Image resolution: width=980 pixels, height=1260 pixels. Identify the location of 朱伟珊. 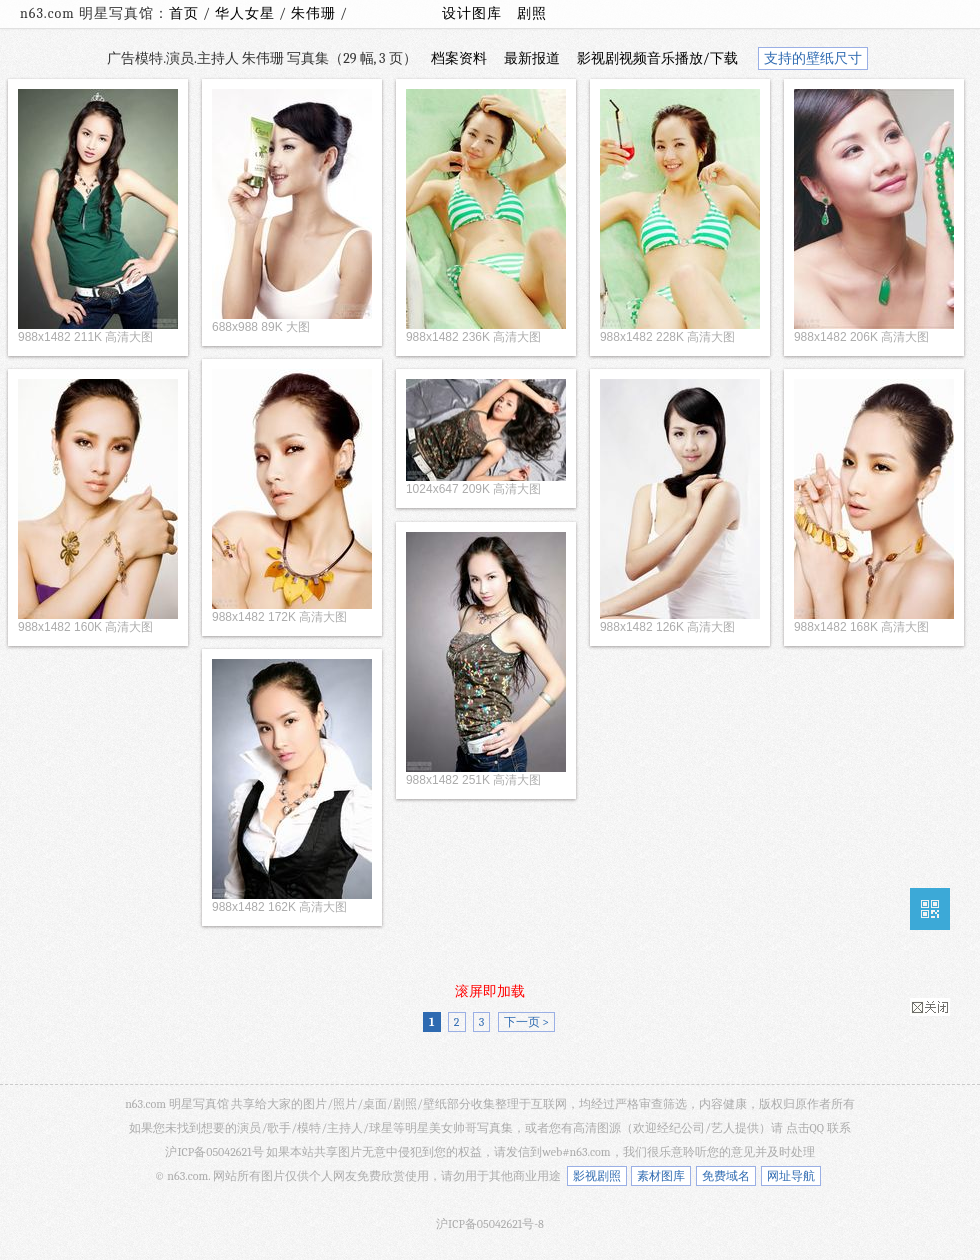
(315, 13).